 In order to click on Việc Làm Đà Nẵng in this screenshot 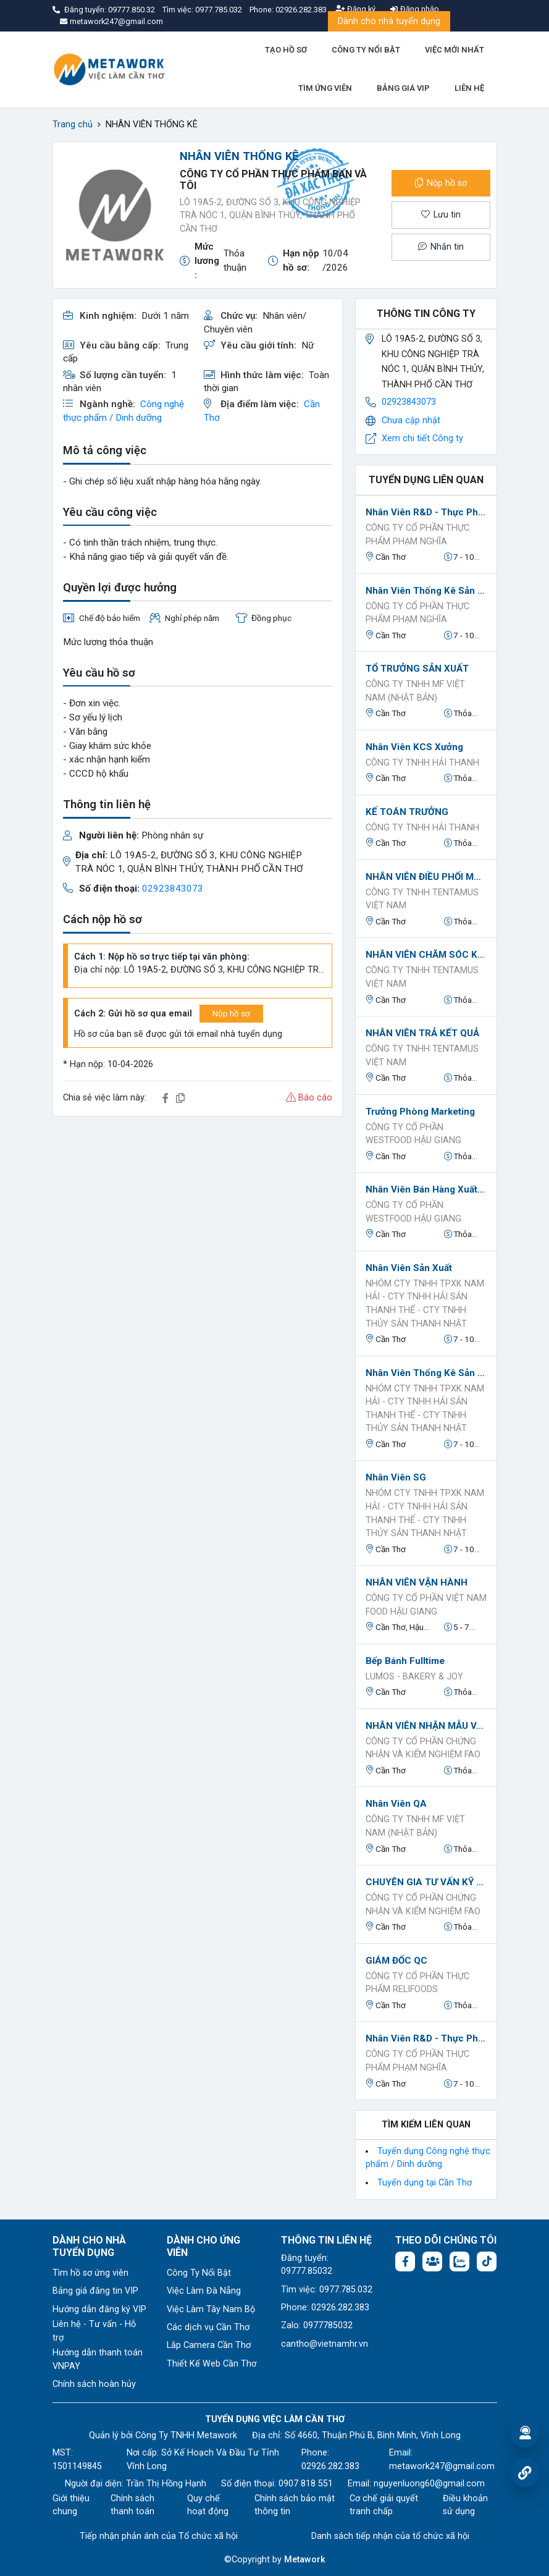, I will do `click(204, 2291)`.